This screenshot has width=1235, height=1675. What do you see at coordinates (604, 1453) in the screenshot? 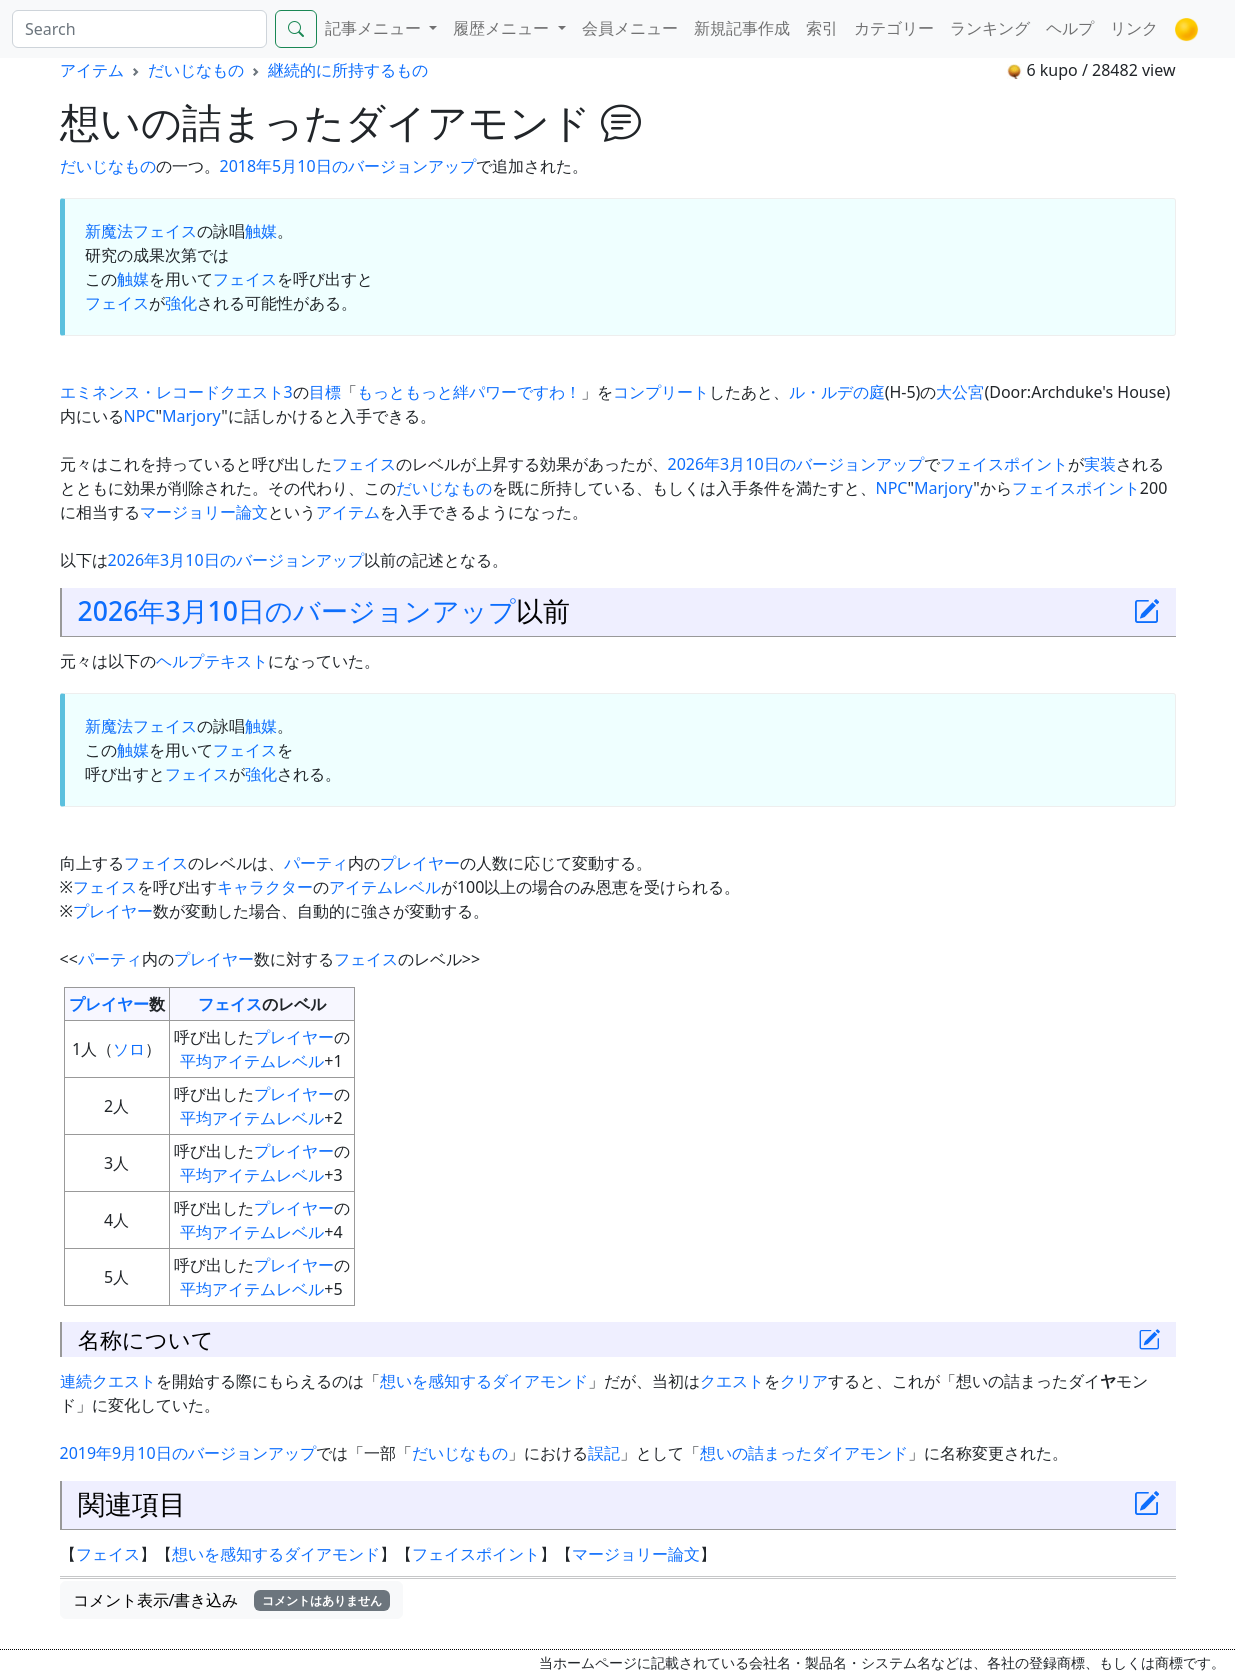
I see `誤記` at bounding box center [604, 1453].